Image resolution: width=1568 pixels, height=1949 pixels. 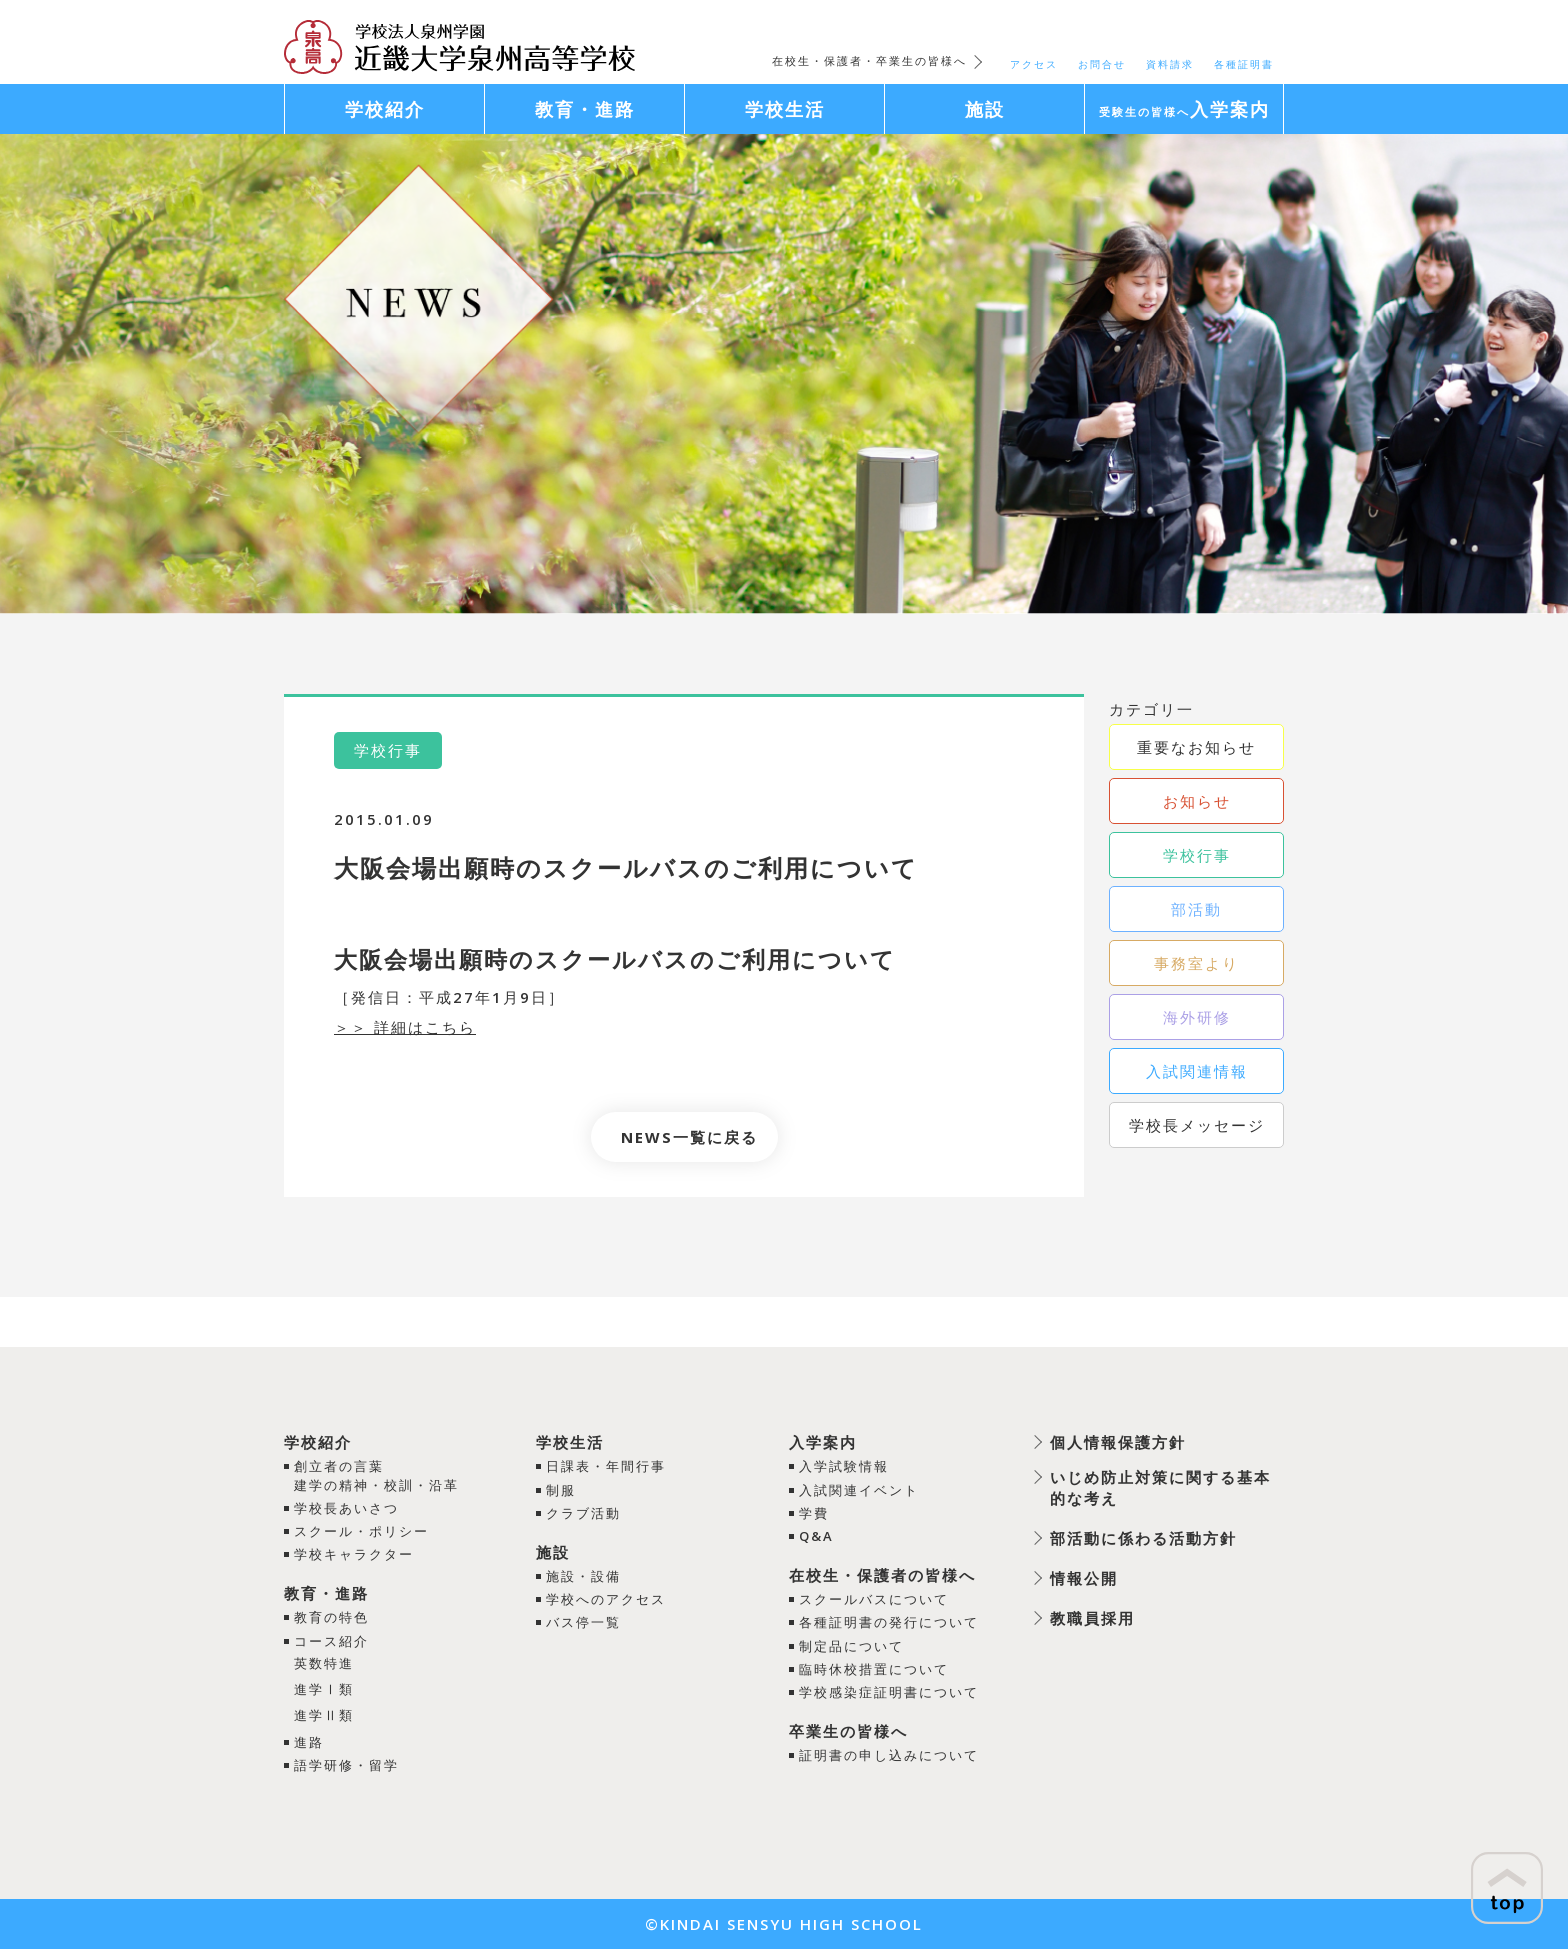 I want to click on 海外研修, so click(x=1197, y=1017).